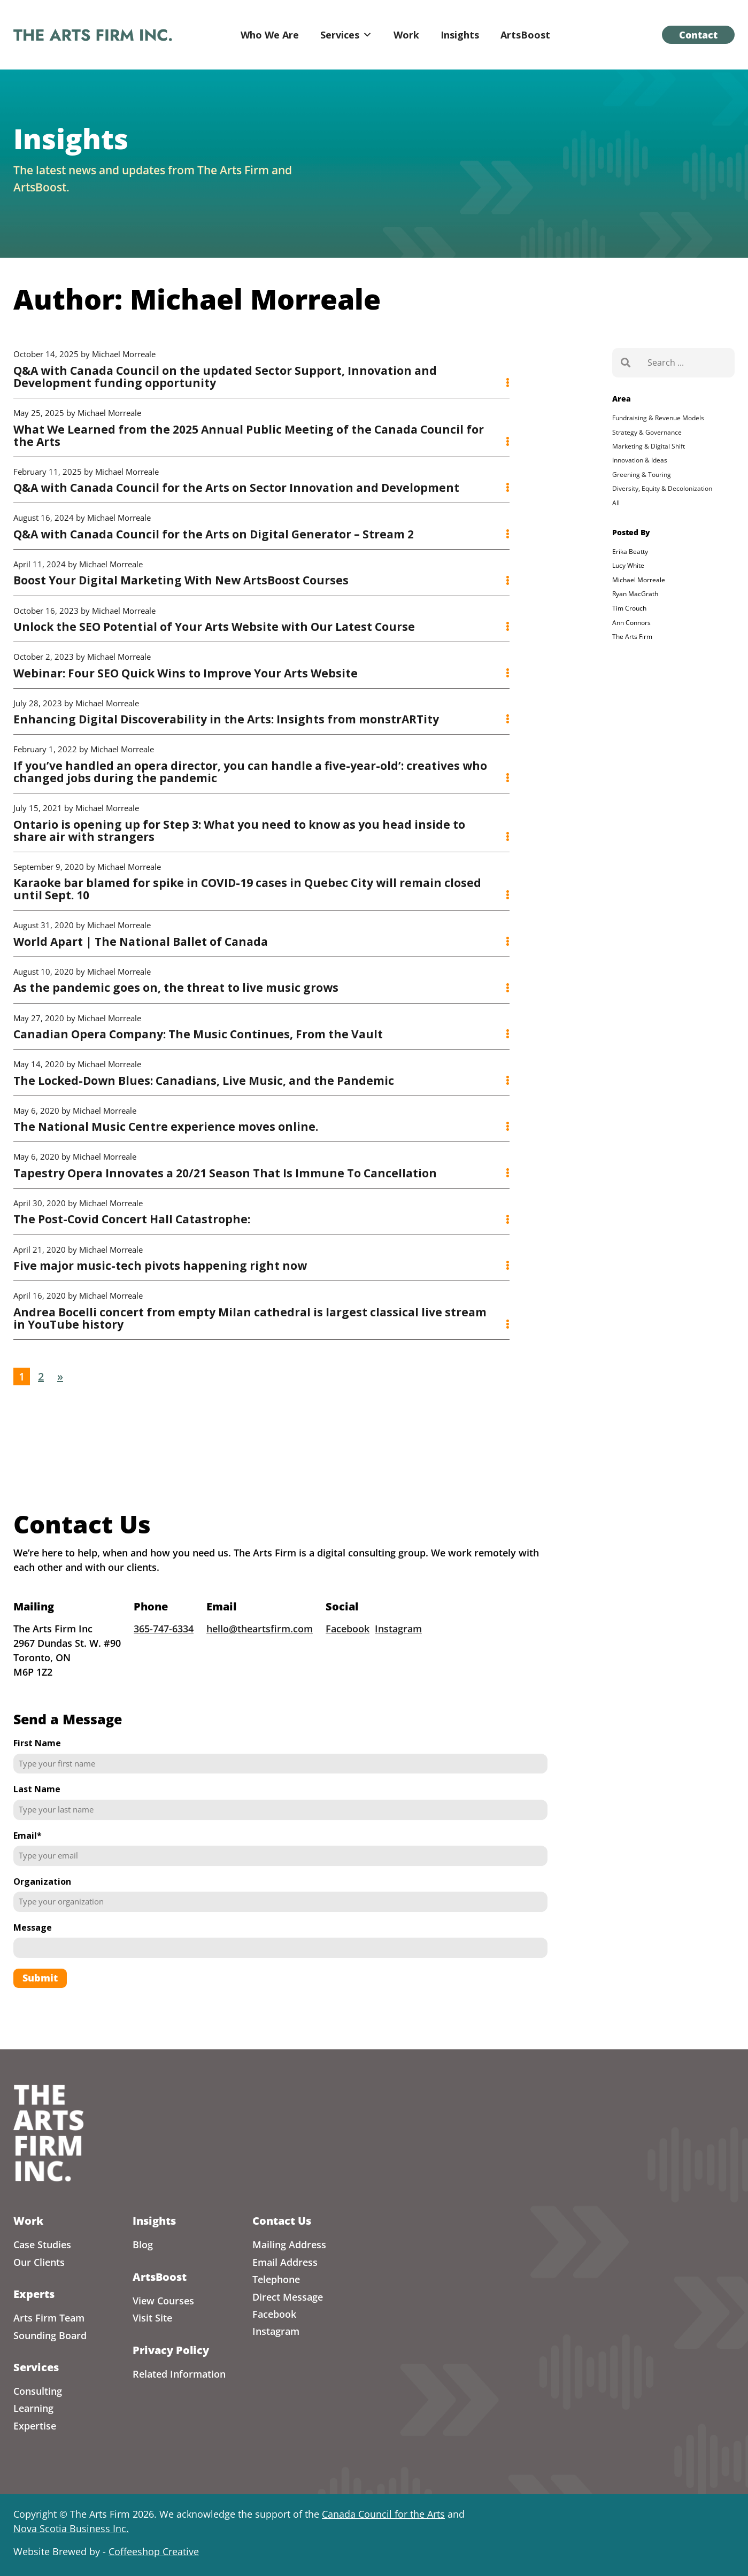 The height and width of the screenshot is (2576, 748). I want to click on Work, so click(406, 34).